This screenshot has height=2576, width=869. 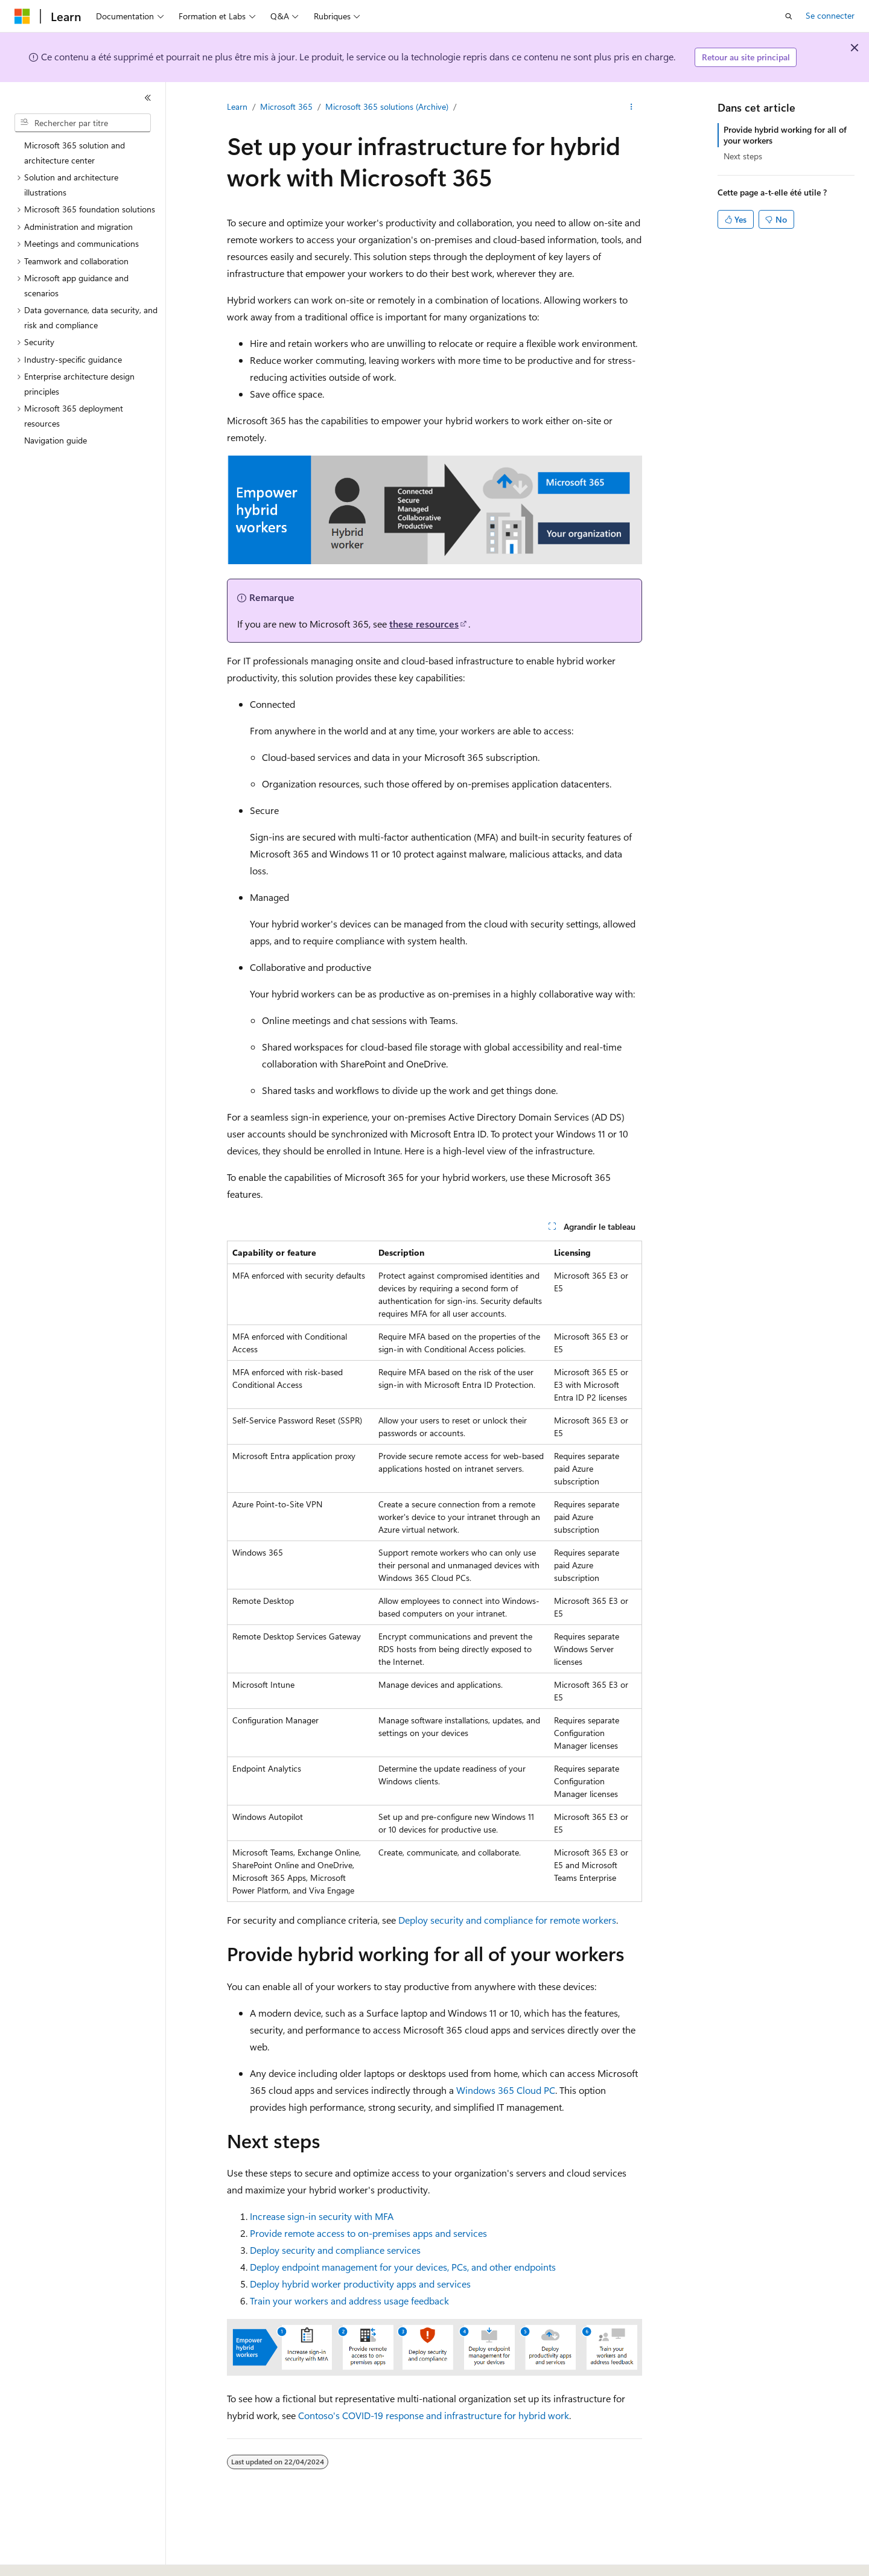 I want to click on Increase sign-in security with MFA, so click(x=321, y=2216).